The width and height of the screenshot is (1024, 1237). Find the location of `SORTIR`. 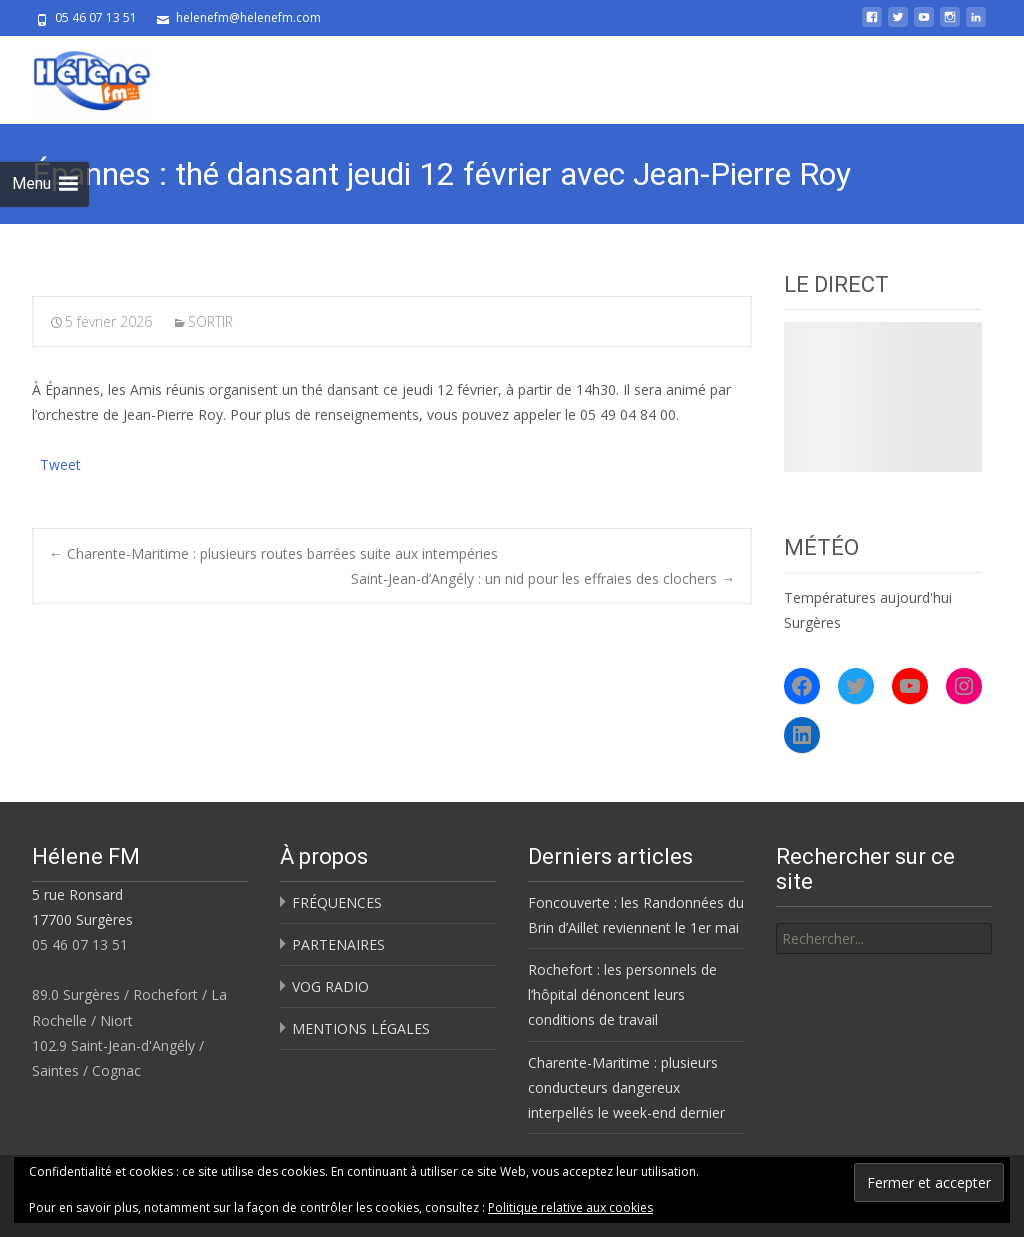

SORTIR is located at coordinates (210, 321).